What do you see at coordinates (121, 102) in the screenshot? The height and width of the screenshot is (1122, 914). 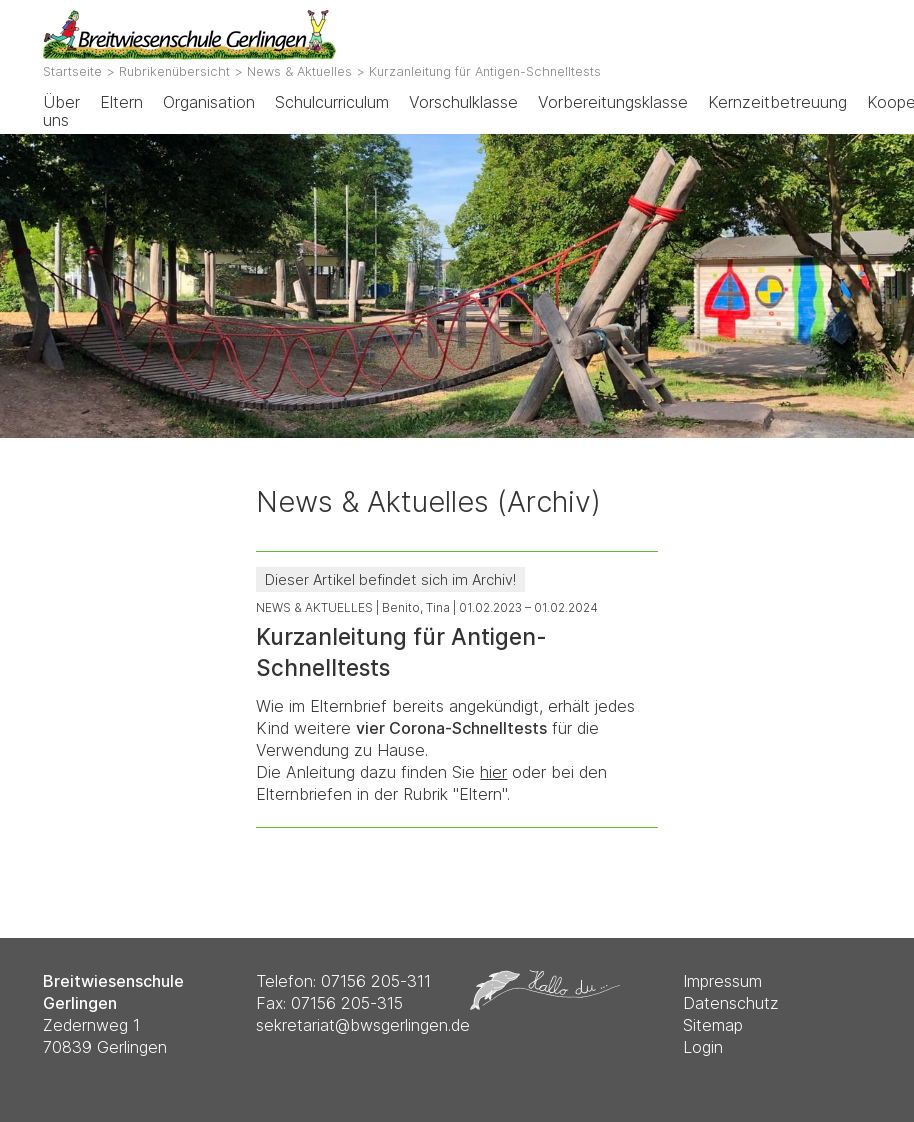 I see `Eltern` at bounding box center [121, 102].